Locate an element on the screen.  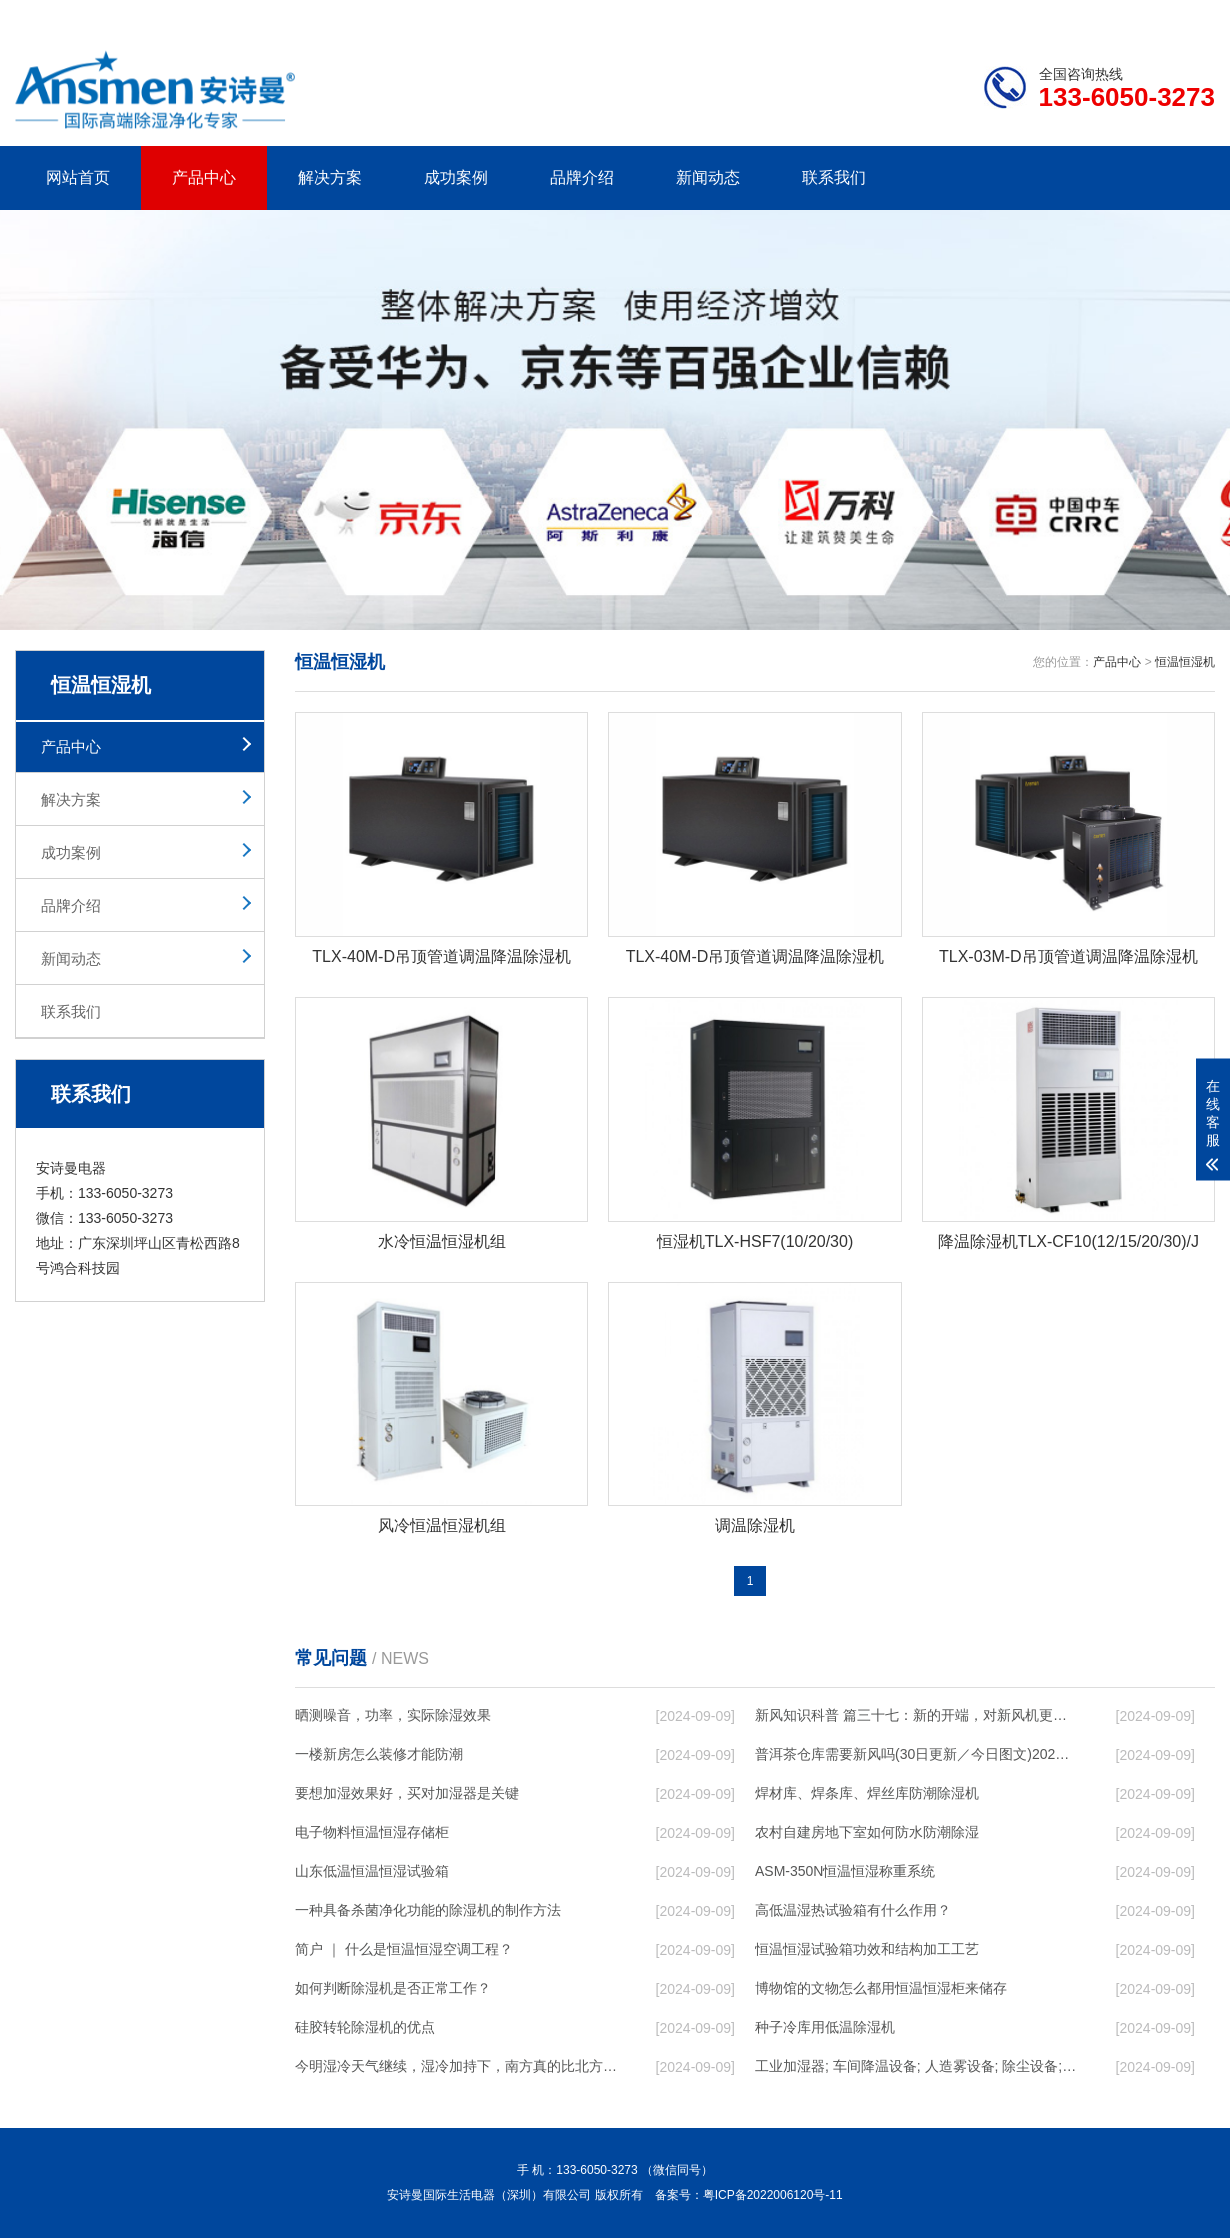
一楼新房怎么装修才能防潮 is located at coordinates (379, 1754).